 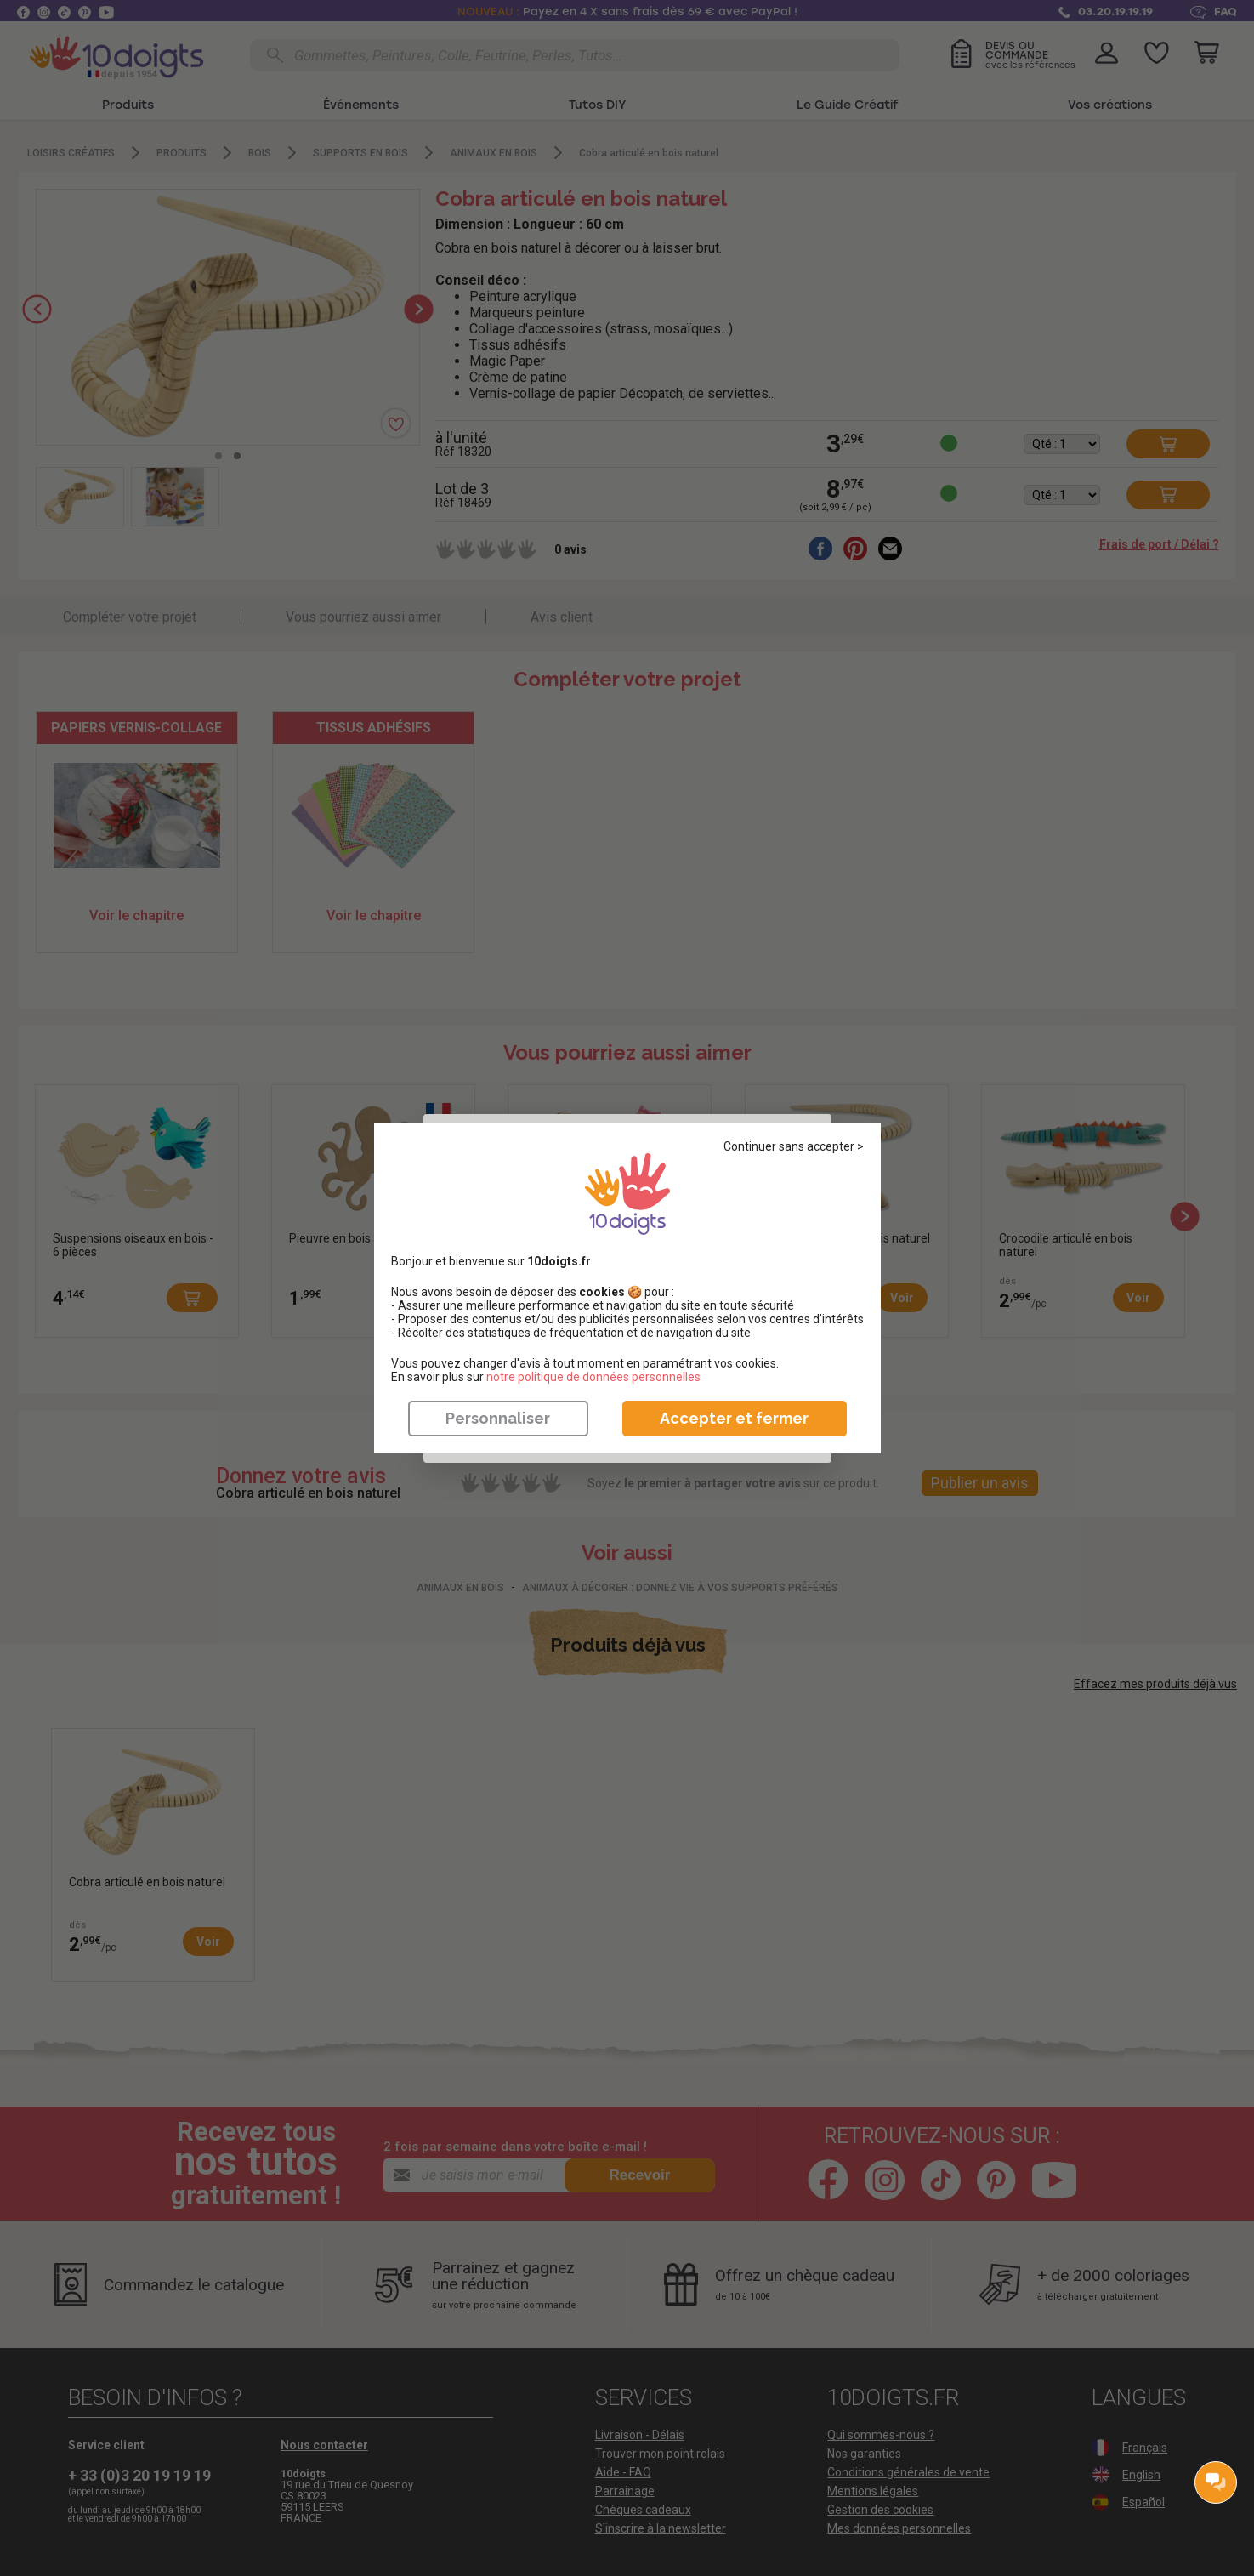 I want to click on Continuer sans accepter >, so click(x=793, y=1146).